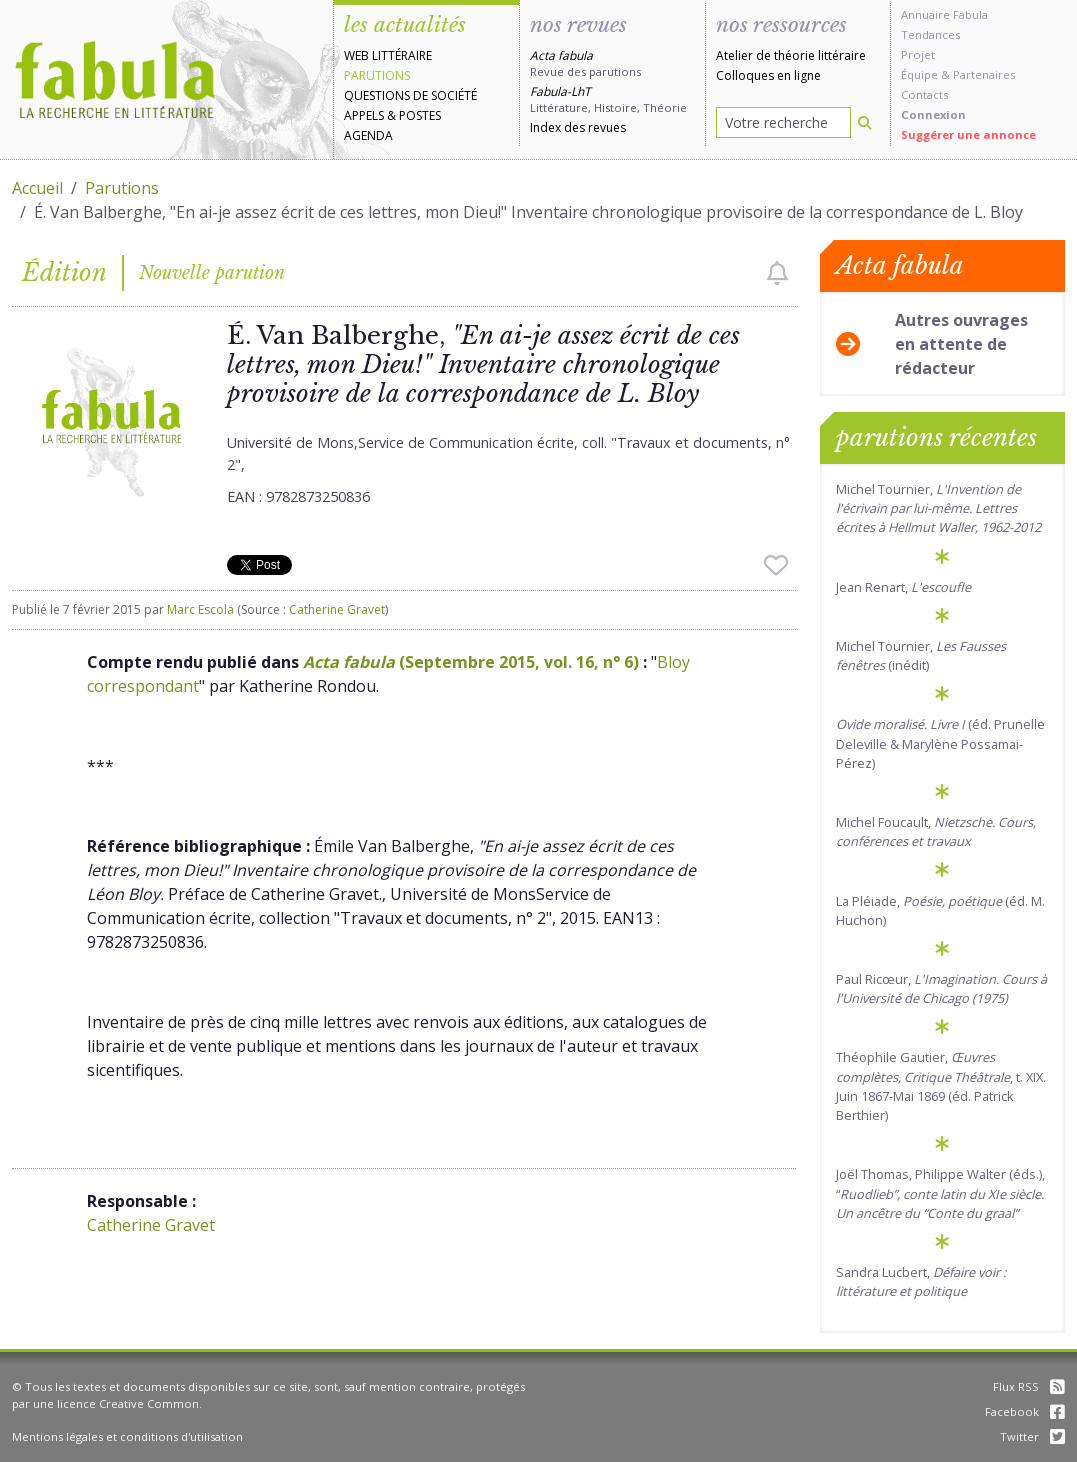 The height and width of the screenshot is (1462, 1077). What do you see at coordinates (37, 188) in the screenshot?
I see `Accueil` at bounding box center [37, 188].